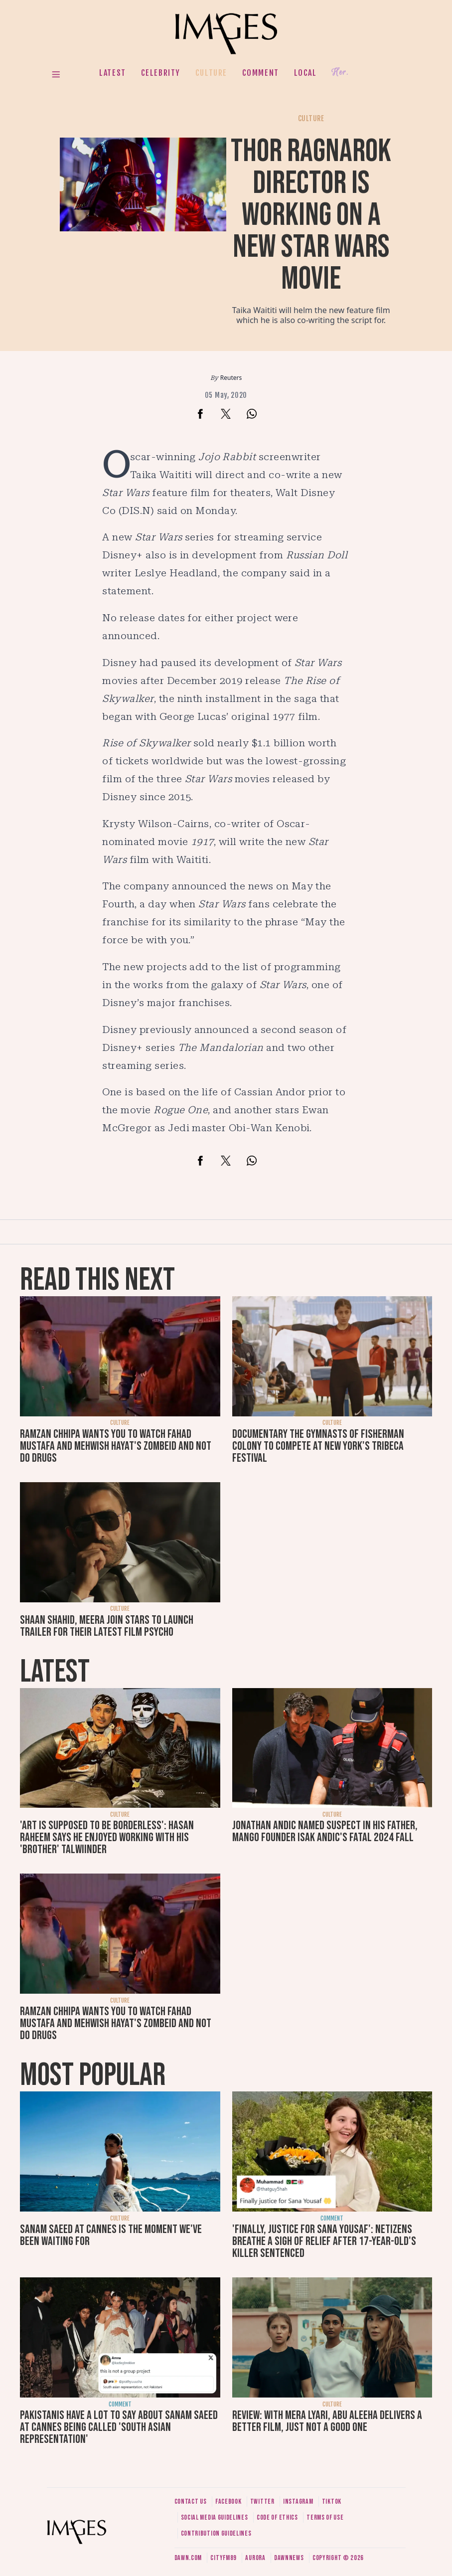 The height and width of the screenshot is (2576, 452). What do you see at coordinates (115, 1446) in the screenshot?
I see `Ramzan Chhipa wants you to watch Fahad Mustafa and Mehwish Hayat's Zombeid and not do drugs` at bounding box center [115, 1446].